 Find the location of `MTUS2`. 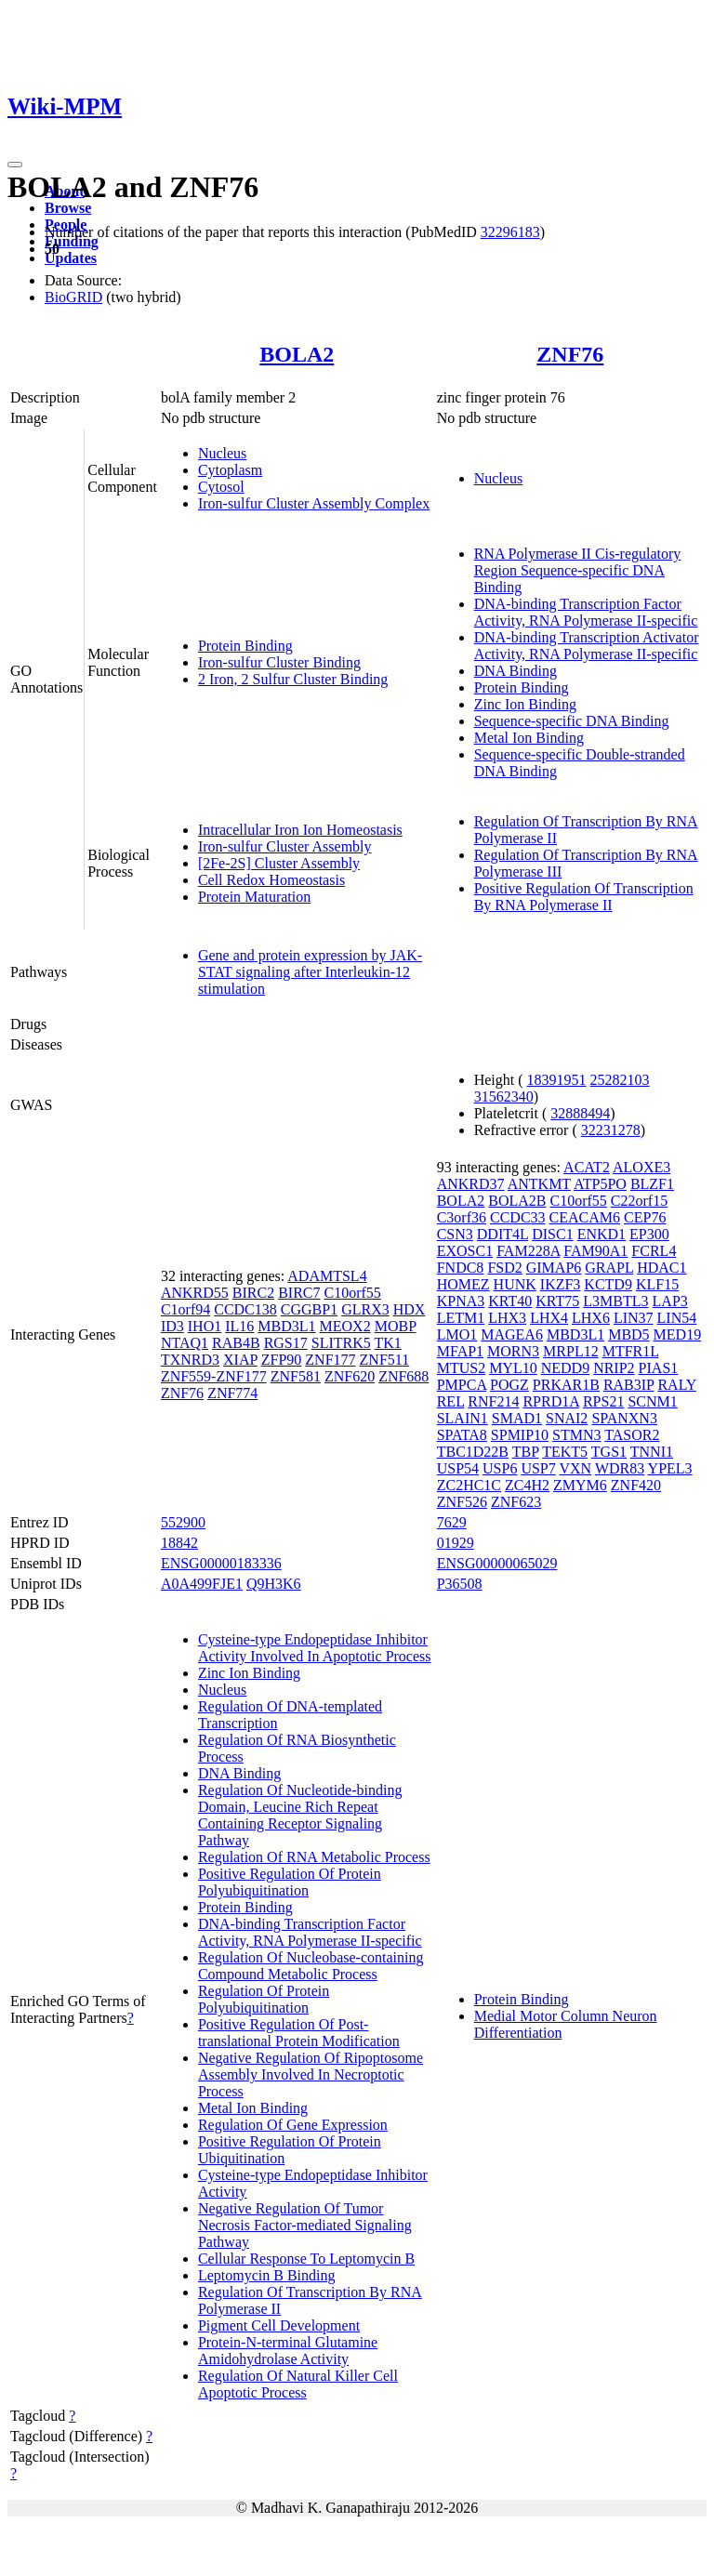

MTUS2 is located at coordinates (461, 1368).